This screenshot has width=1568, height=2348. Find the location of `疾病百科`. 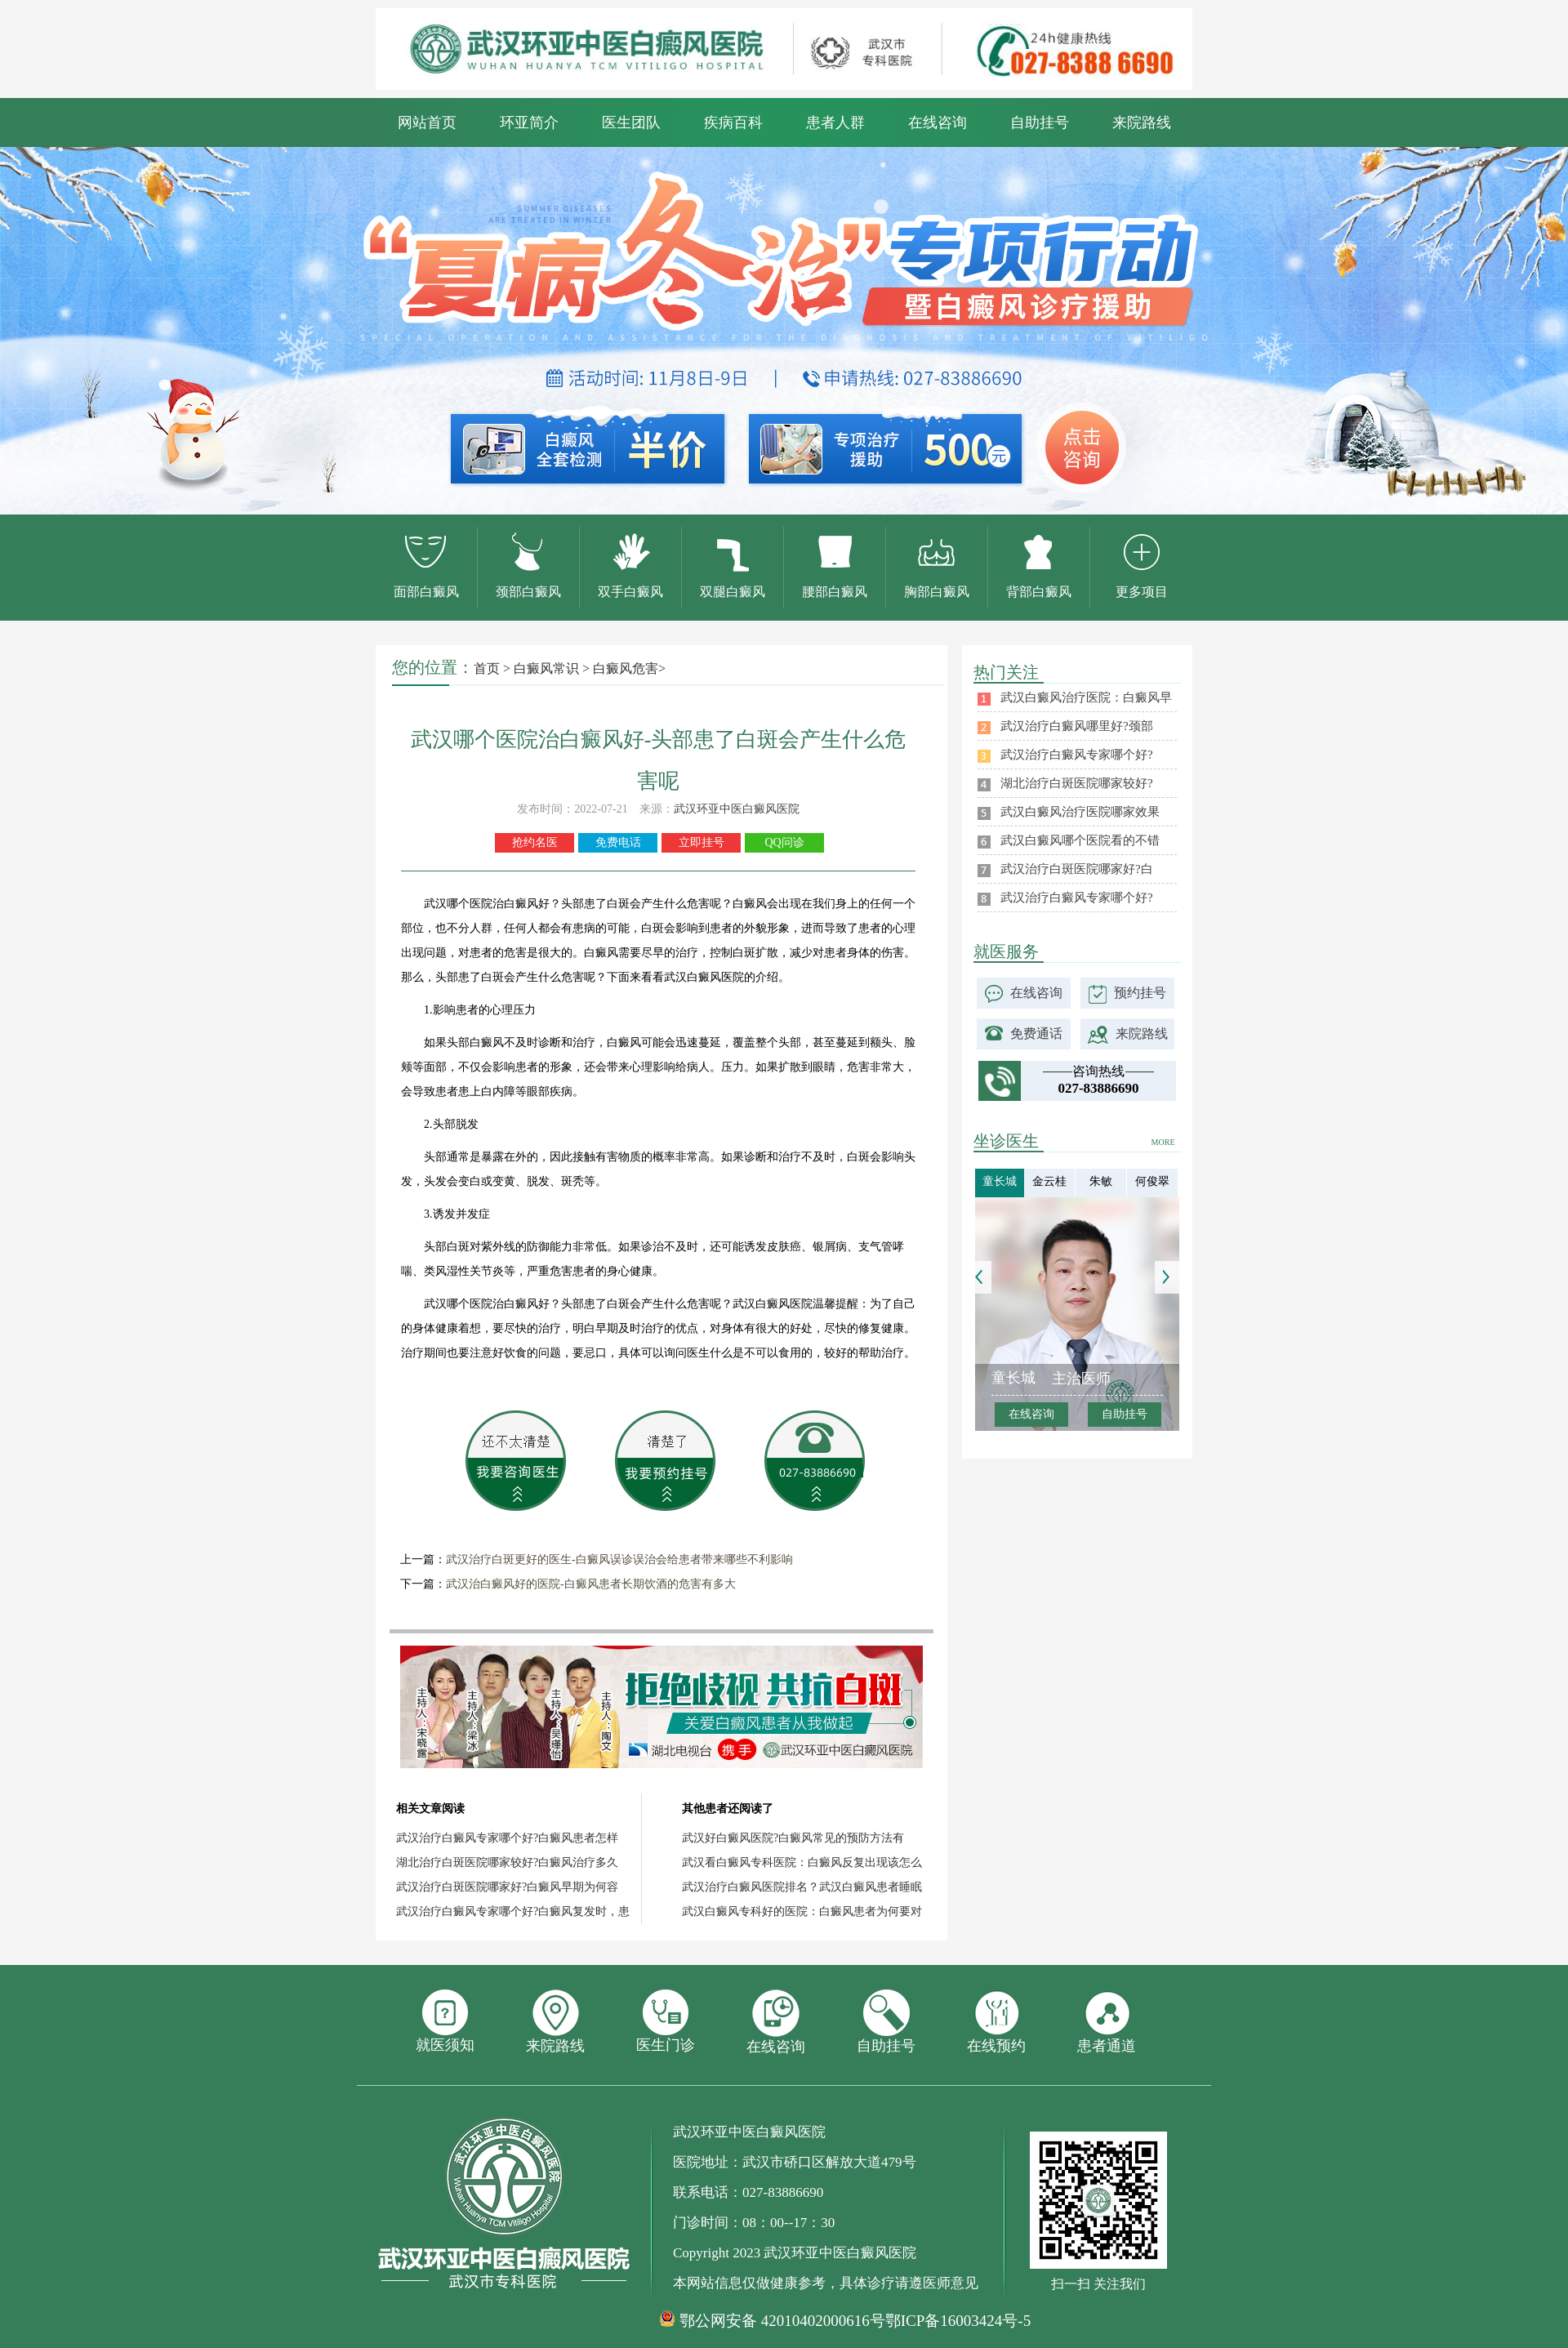

疾病百科 is located at coordinates (733, 122).